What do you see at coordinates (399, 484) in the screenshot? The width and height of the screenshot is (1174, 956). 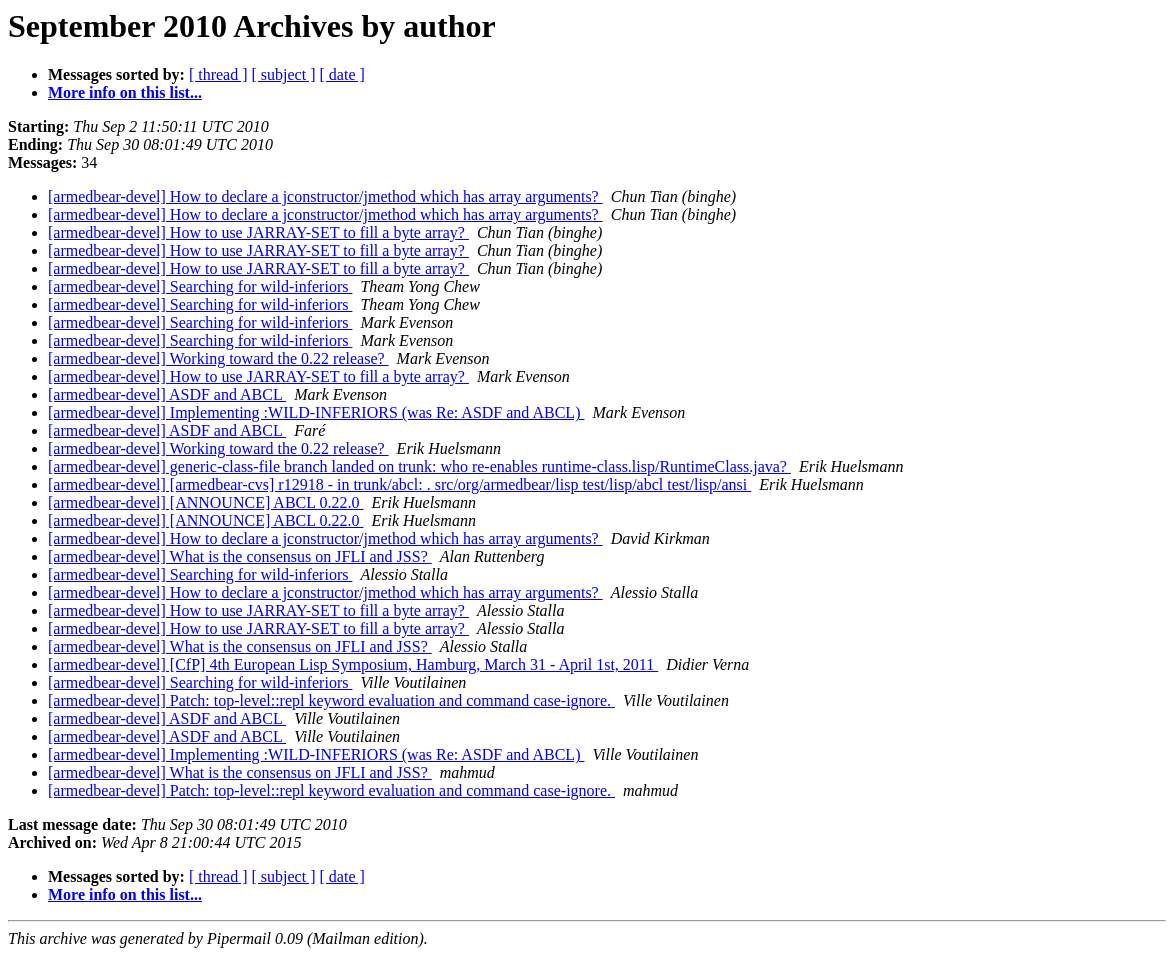 I see `[armedbear-devel] [armedbear-cvs] r12918 - in trunk/abcl: . src/org/armedbear/lisp test/lisp/abcl test/lisp/ansi` at bounding box center [399, 484].